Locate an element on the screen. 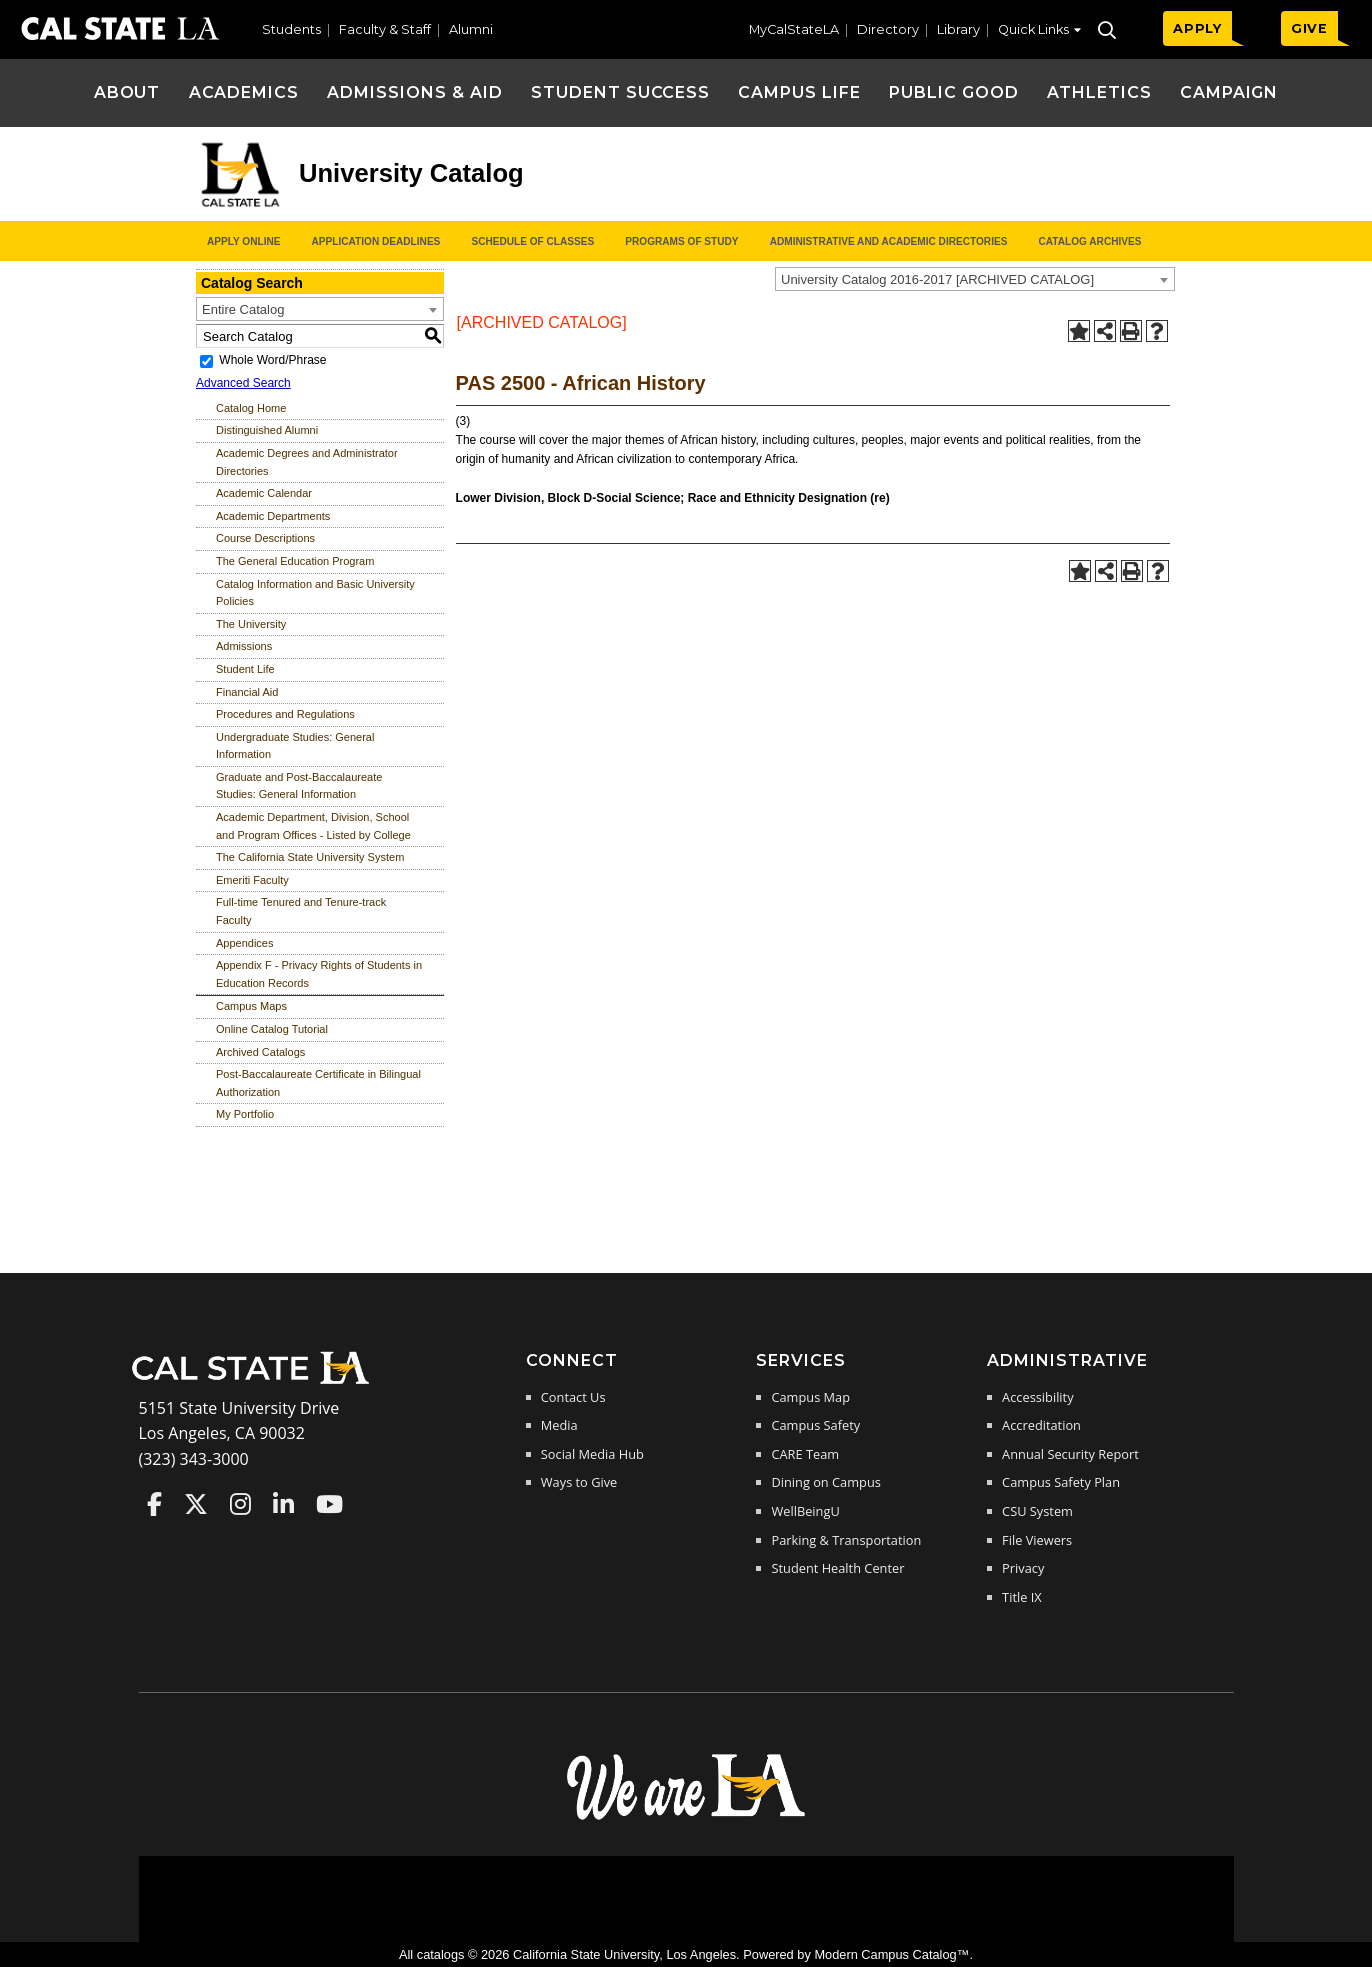 This screenshot has width=1372, height=1967. Academic Department, Division, School and Program Offices - Listed by College is located at coordinates (313, 826).